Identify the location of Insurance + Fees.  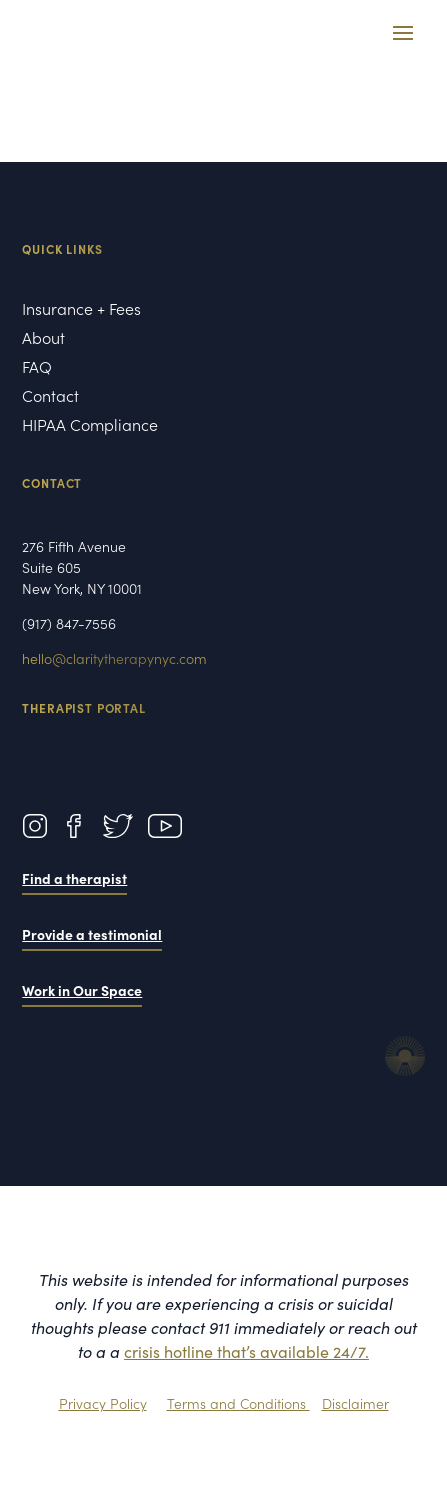
(81, 310).